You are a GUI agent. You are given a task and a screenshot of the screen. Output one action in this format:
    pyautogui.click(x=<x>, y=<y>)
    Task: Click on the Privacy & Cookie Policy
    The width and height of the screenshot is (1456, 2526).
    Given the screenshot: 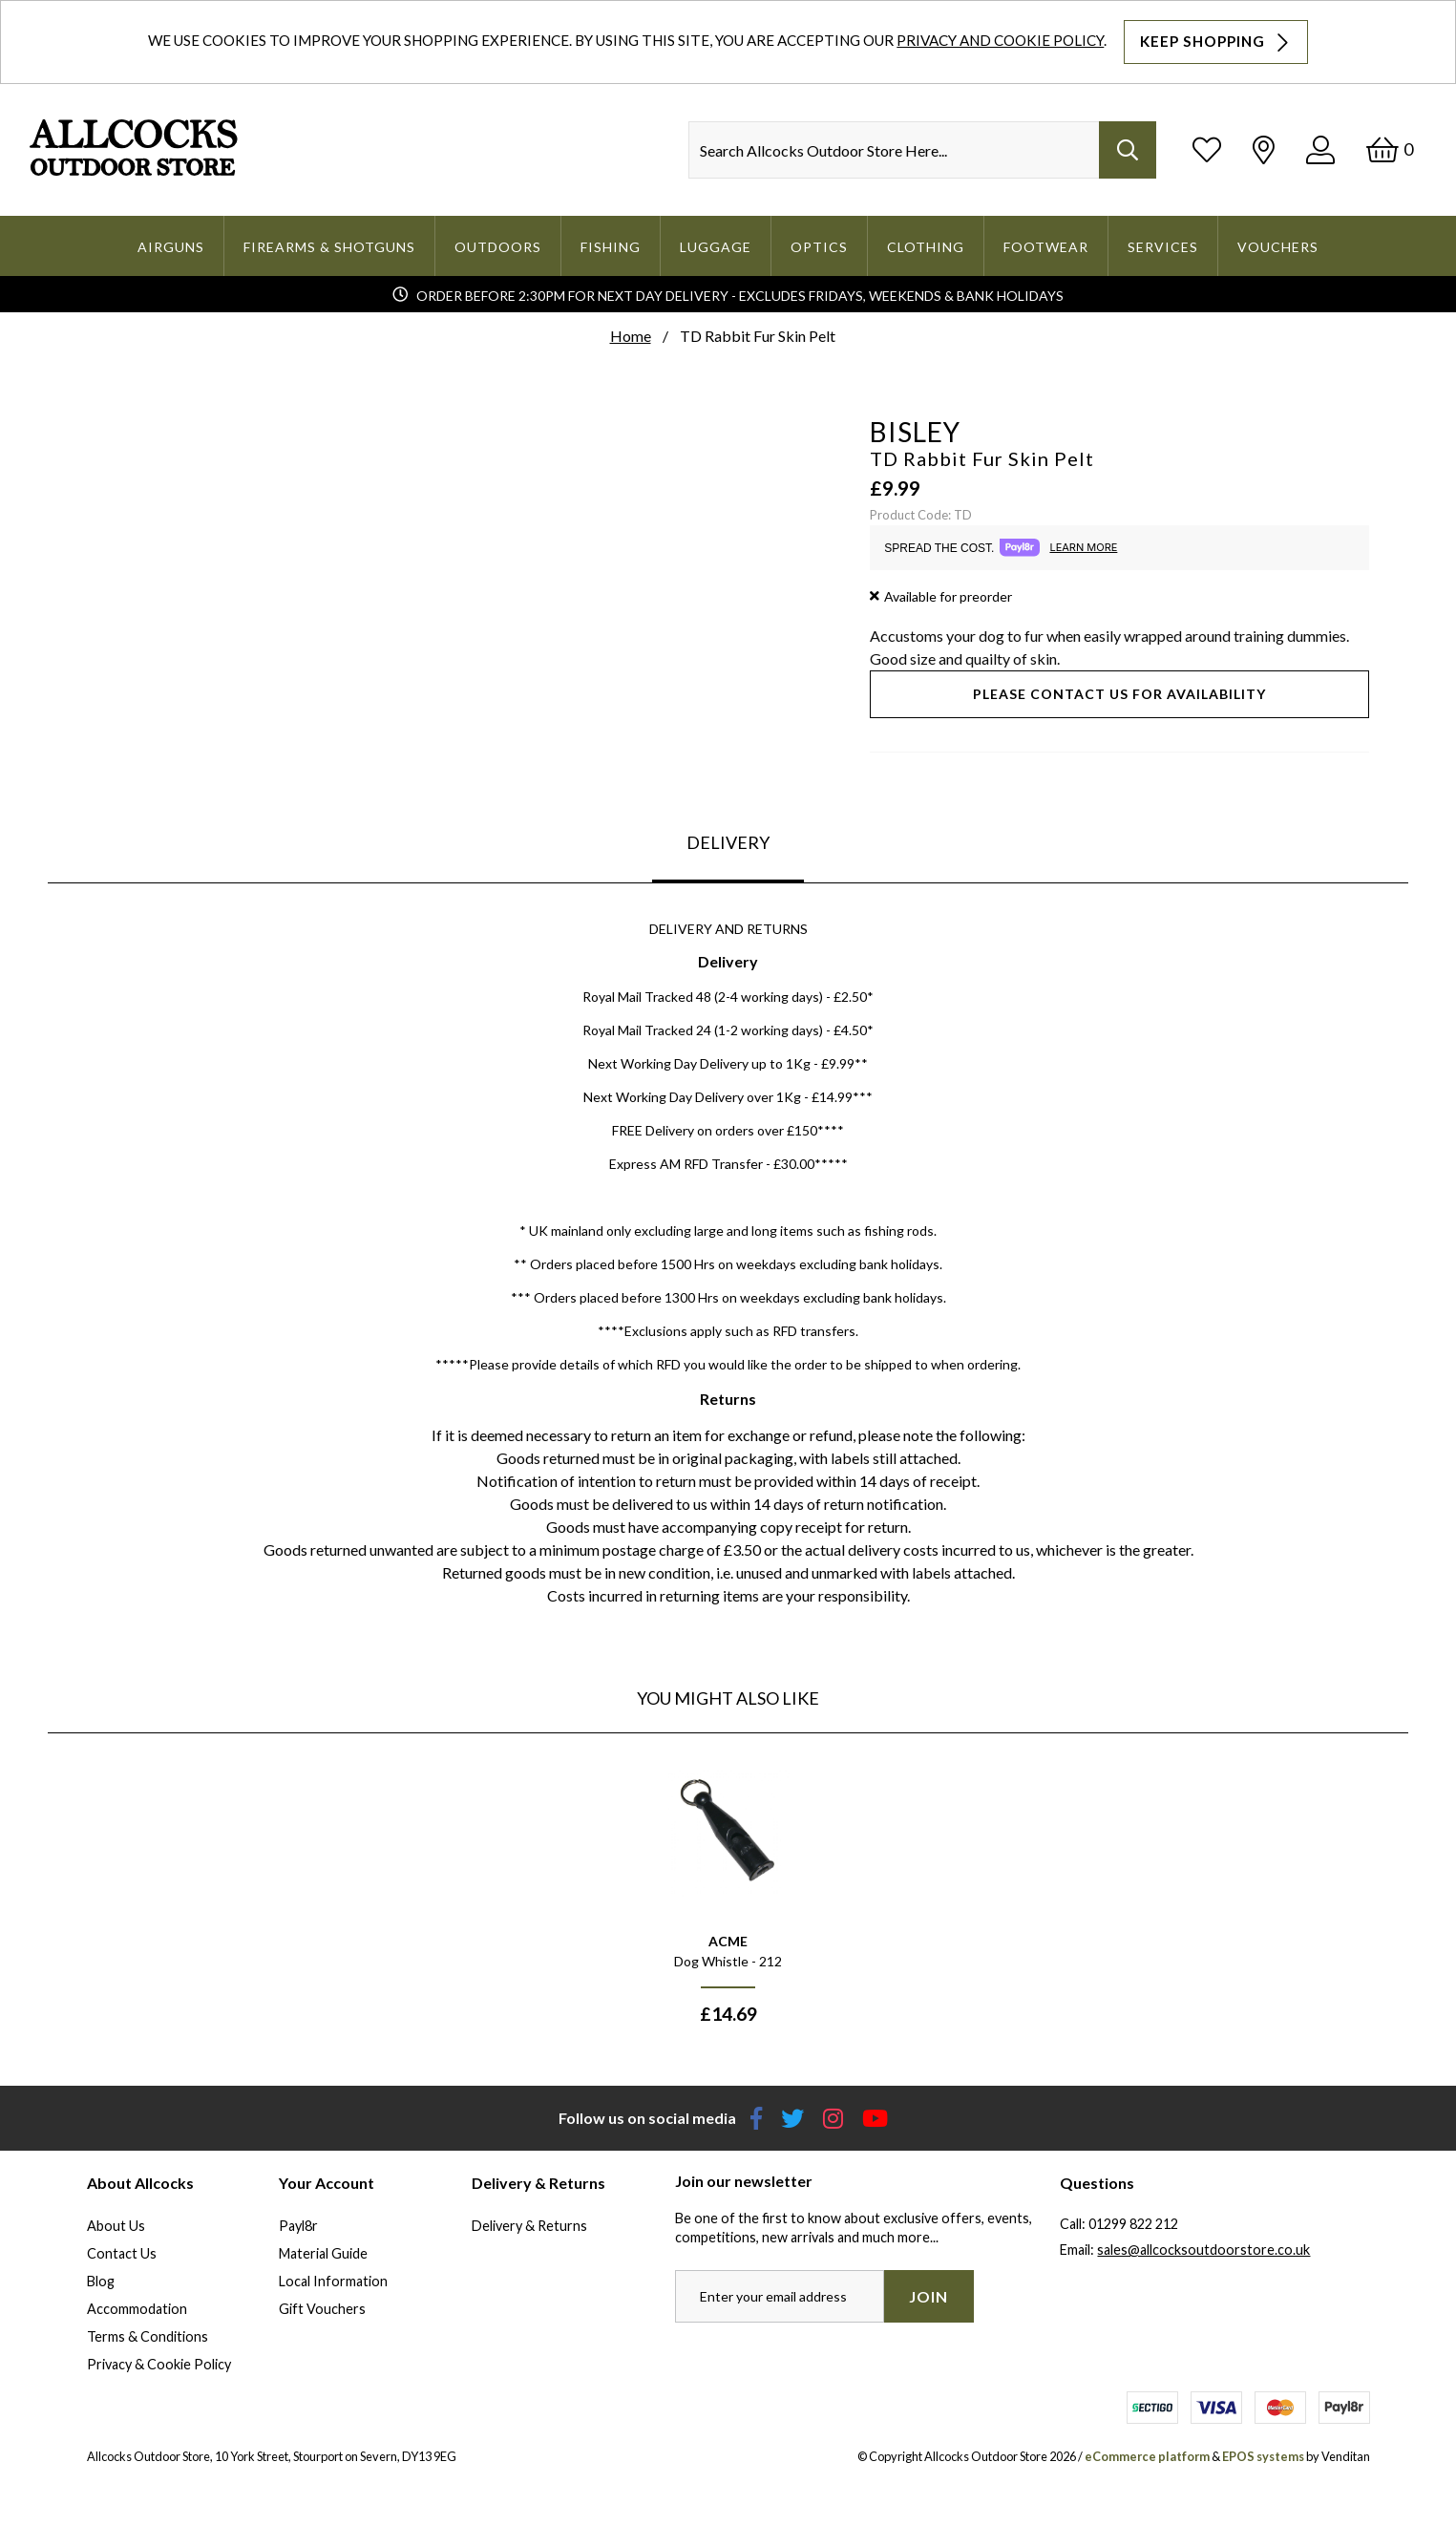 What is the action you would take?
    pyautogui.click(x=159, y=2364)
    